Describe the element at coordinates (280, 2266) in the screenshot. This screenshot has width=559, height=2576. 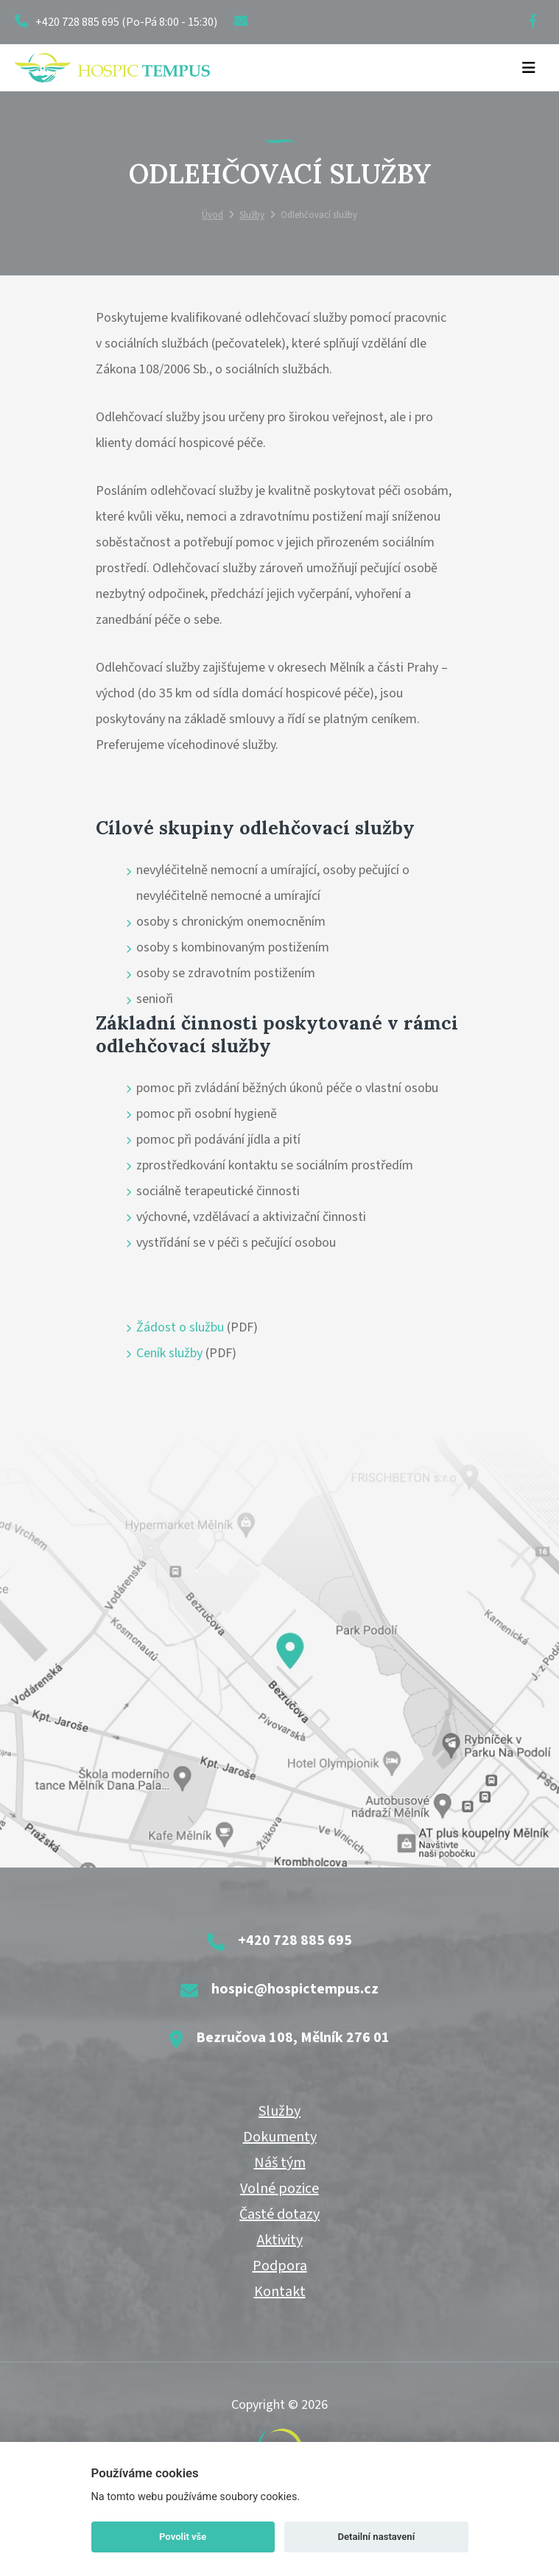
I see `Podpora` at that location.